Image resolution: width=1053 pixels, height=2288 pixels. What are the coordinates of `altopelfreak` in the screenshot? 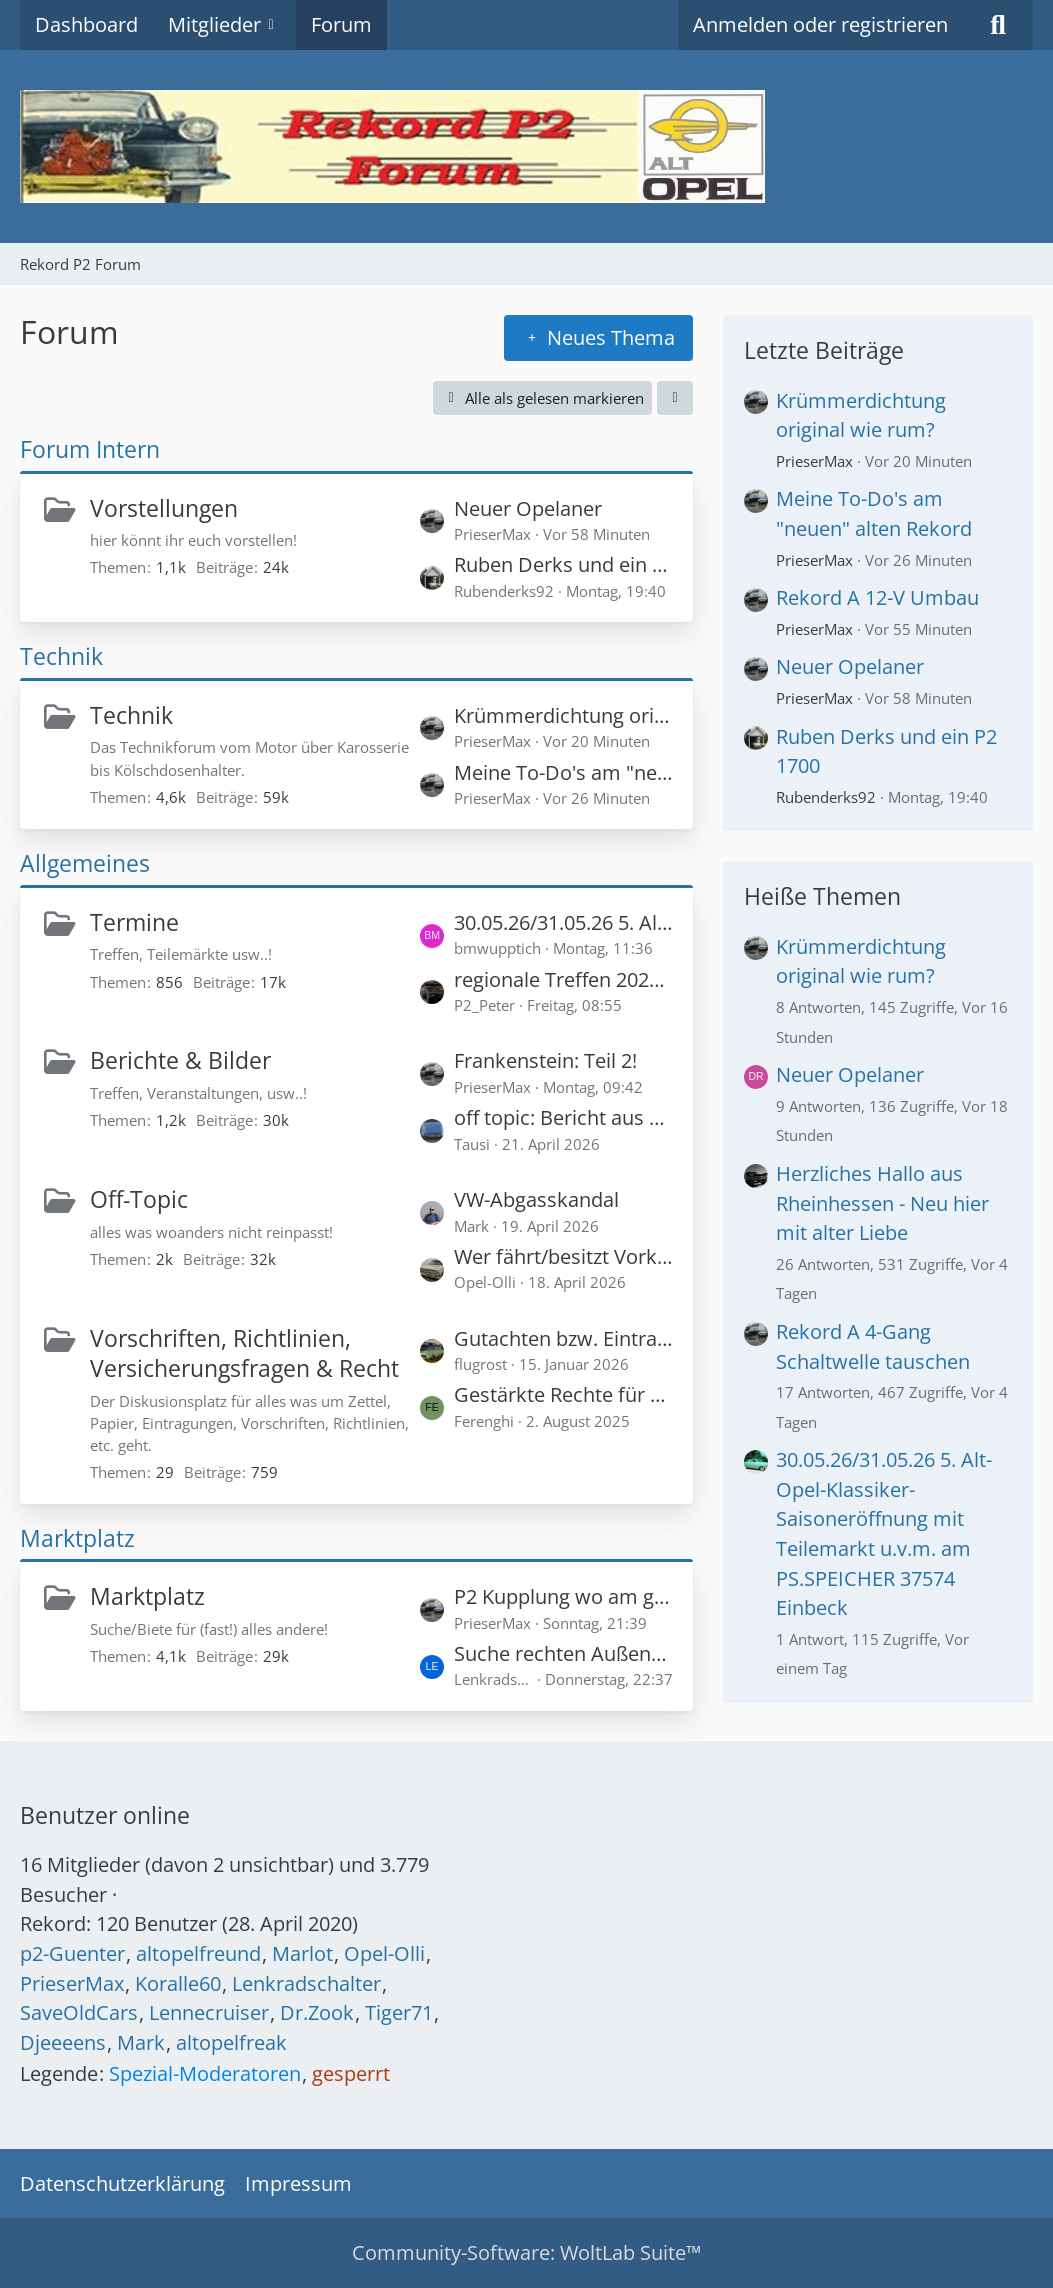 It's located at (231, 2042).